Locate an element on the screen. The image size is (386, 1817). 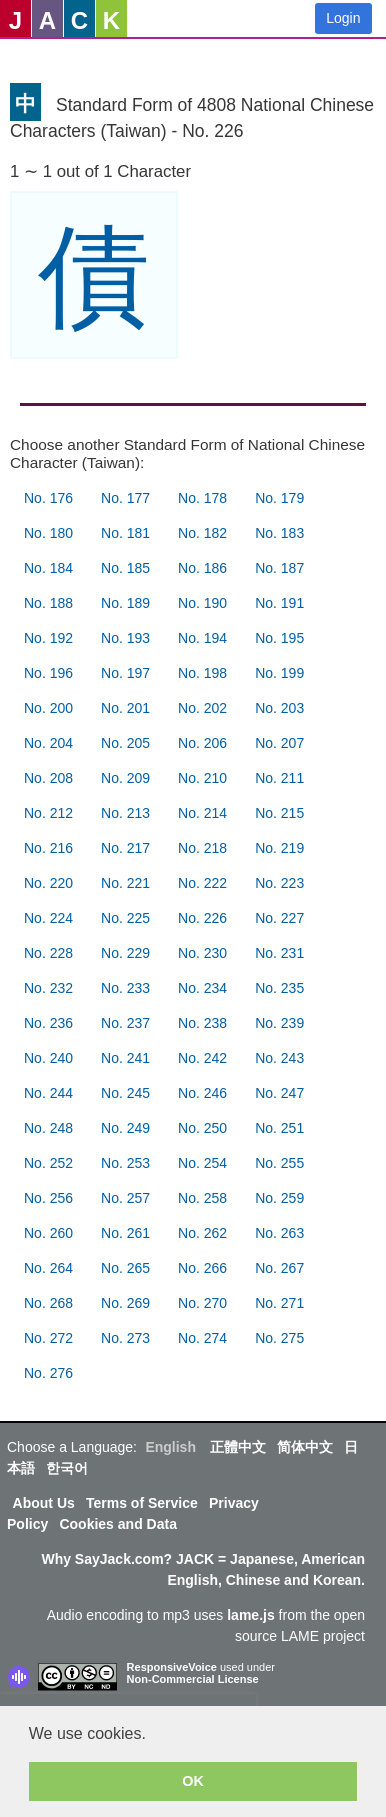
No. 241 is located at coordinates (125, 1058).